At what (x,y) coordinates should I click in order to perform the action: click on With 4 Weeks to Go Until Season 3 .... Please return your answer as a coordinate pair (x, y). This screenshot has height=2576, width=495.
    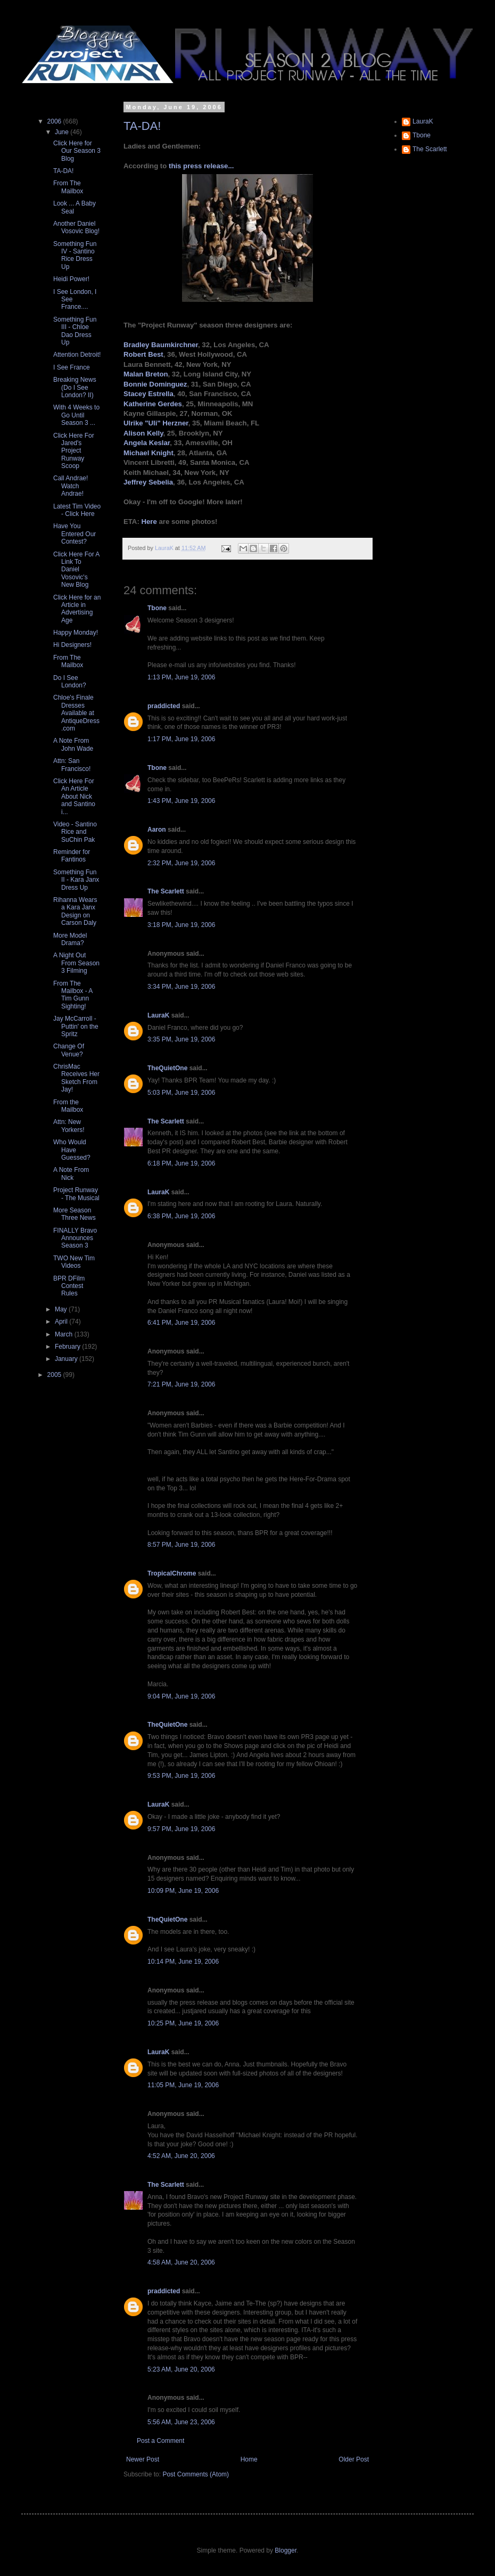
    Looking at the image, I should click on (76, 415).